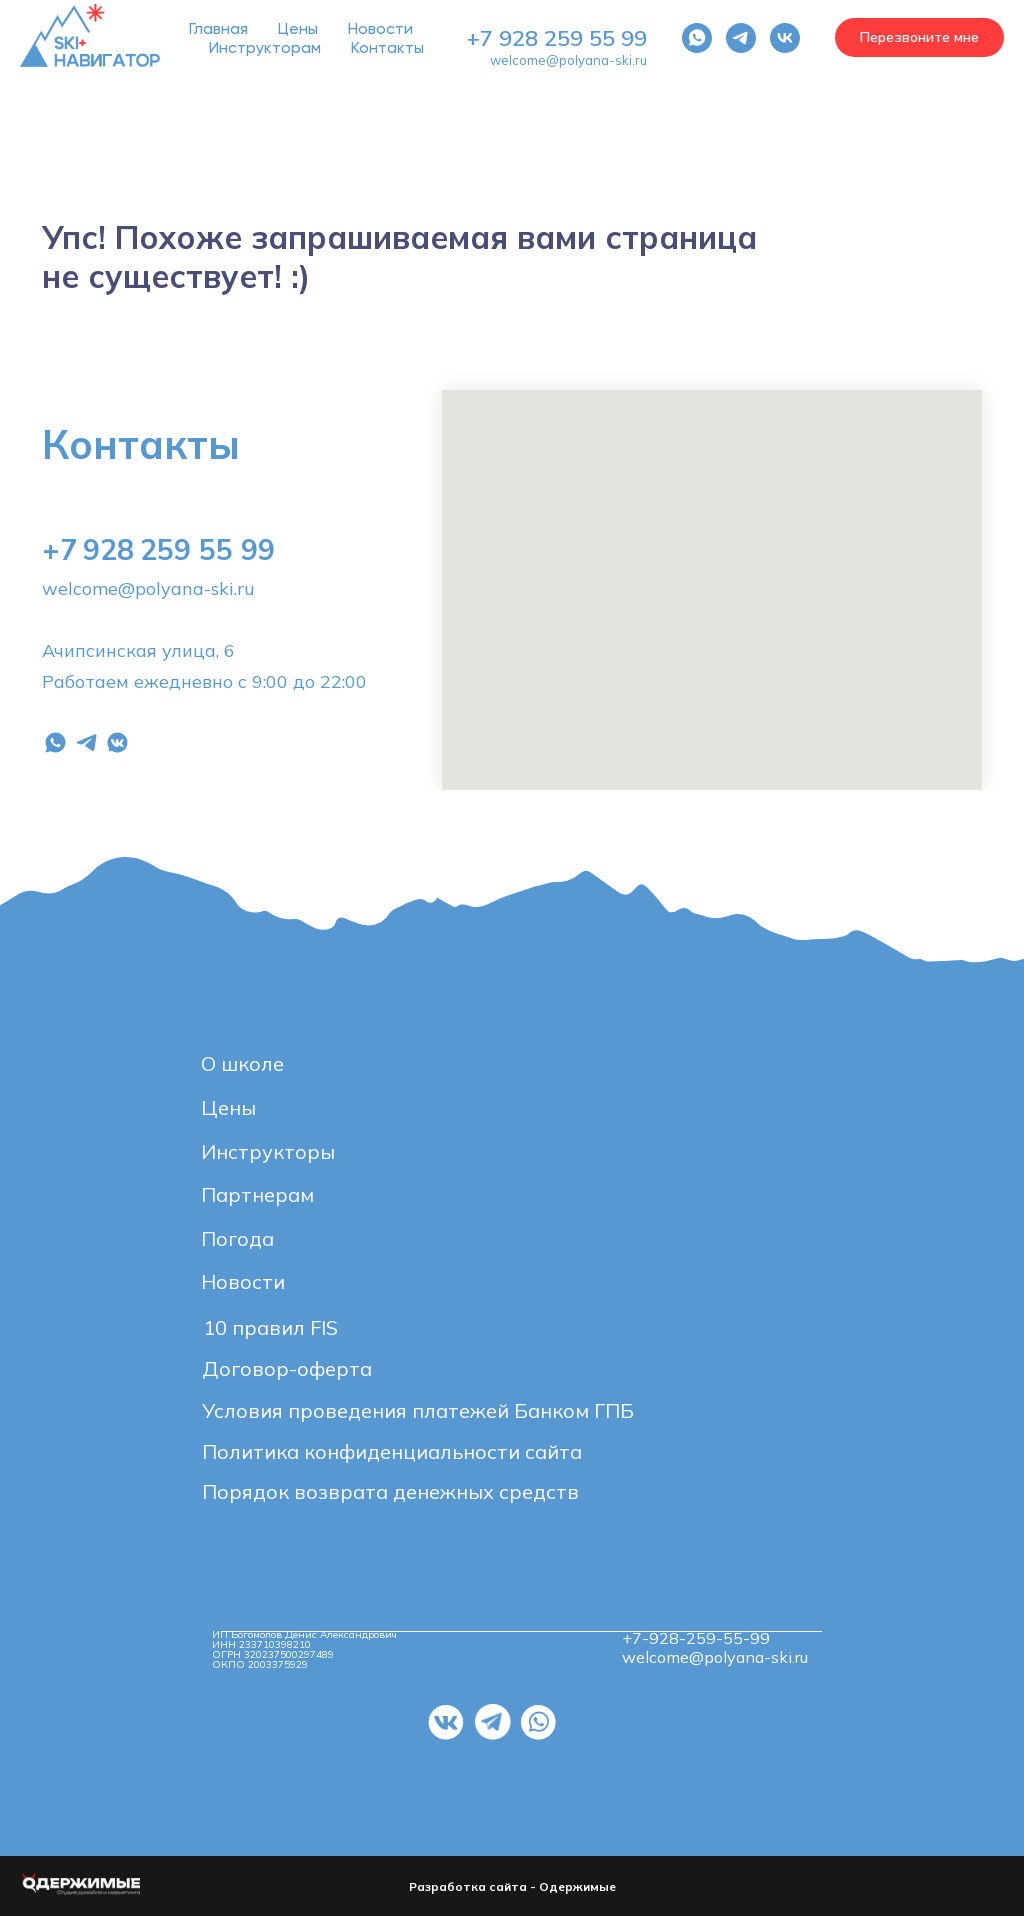 The image size is (1024, 1916). What do you see at coordinates (474, 1886) in the screenshot?
I see `Разработка сайта -` at bounding box center [474, 1886].